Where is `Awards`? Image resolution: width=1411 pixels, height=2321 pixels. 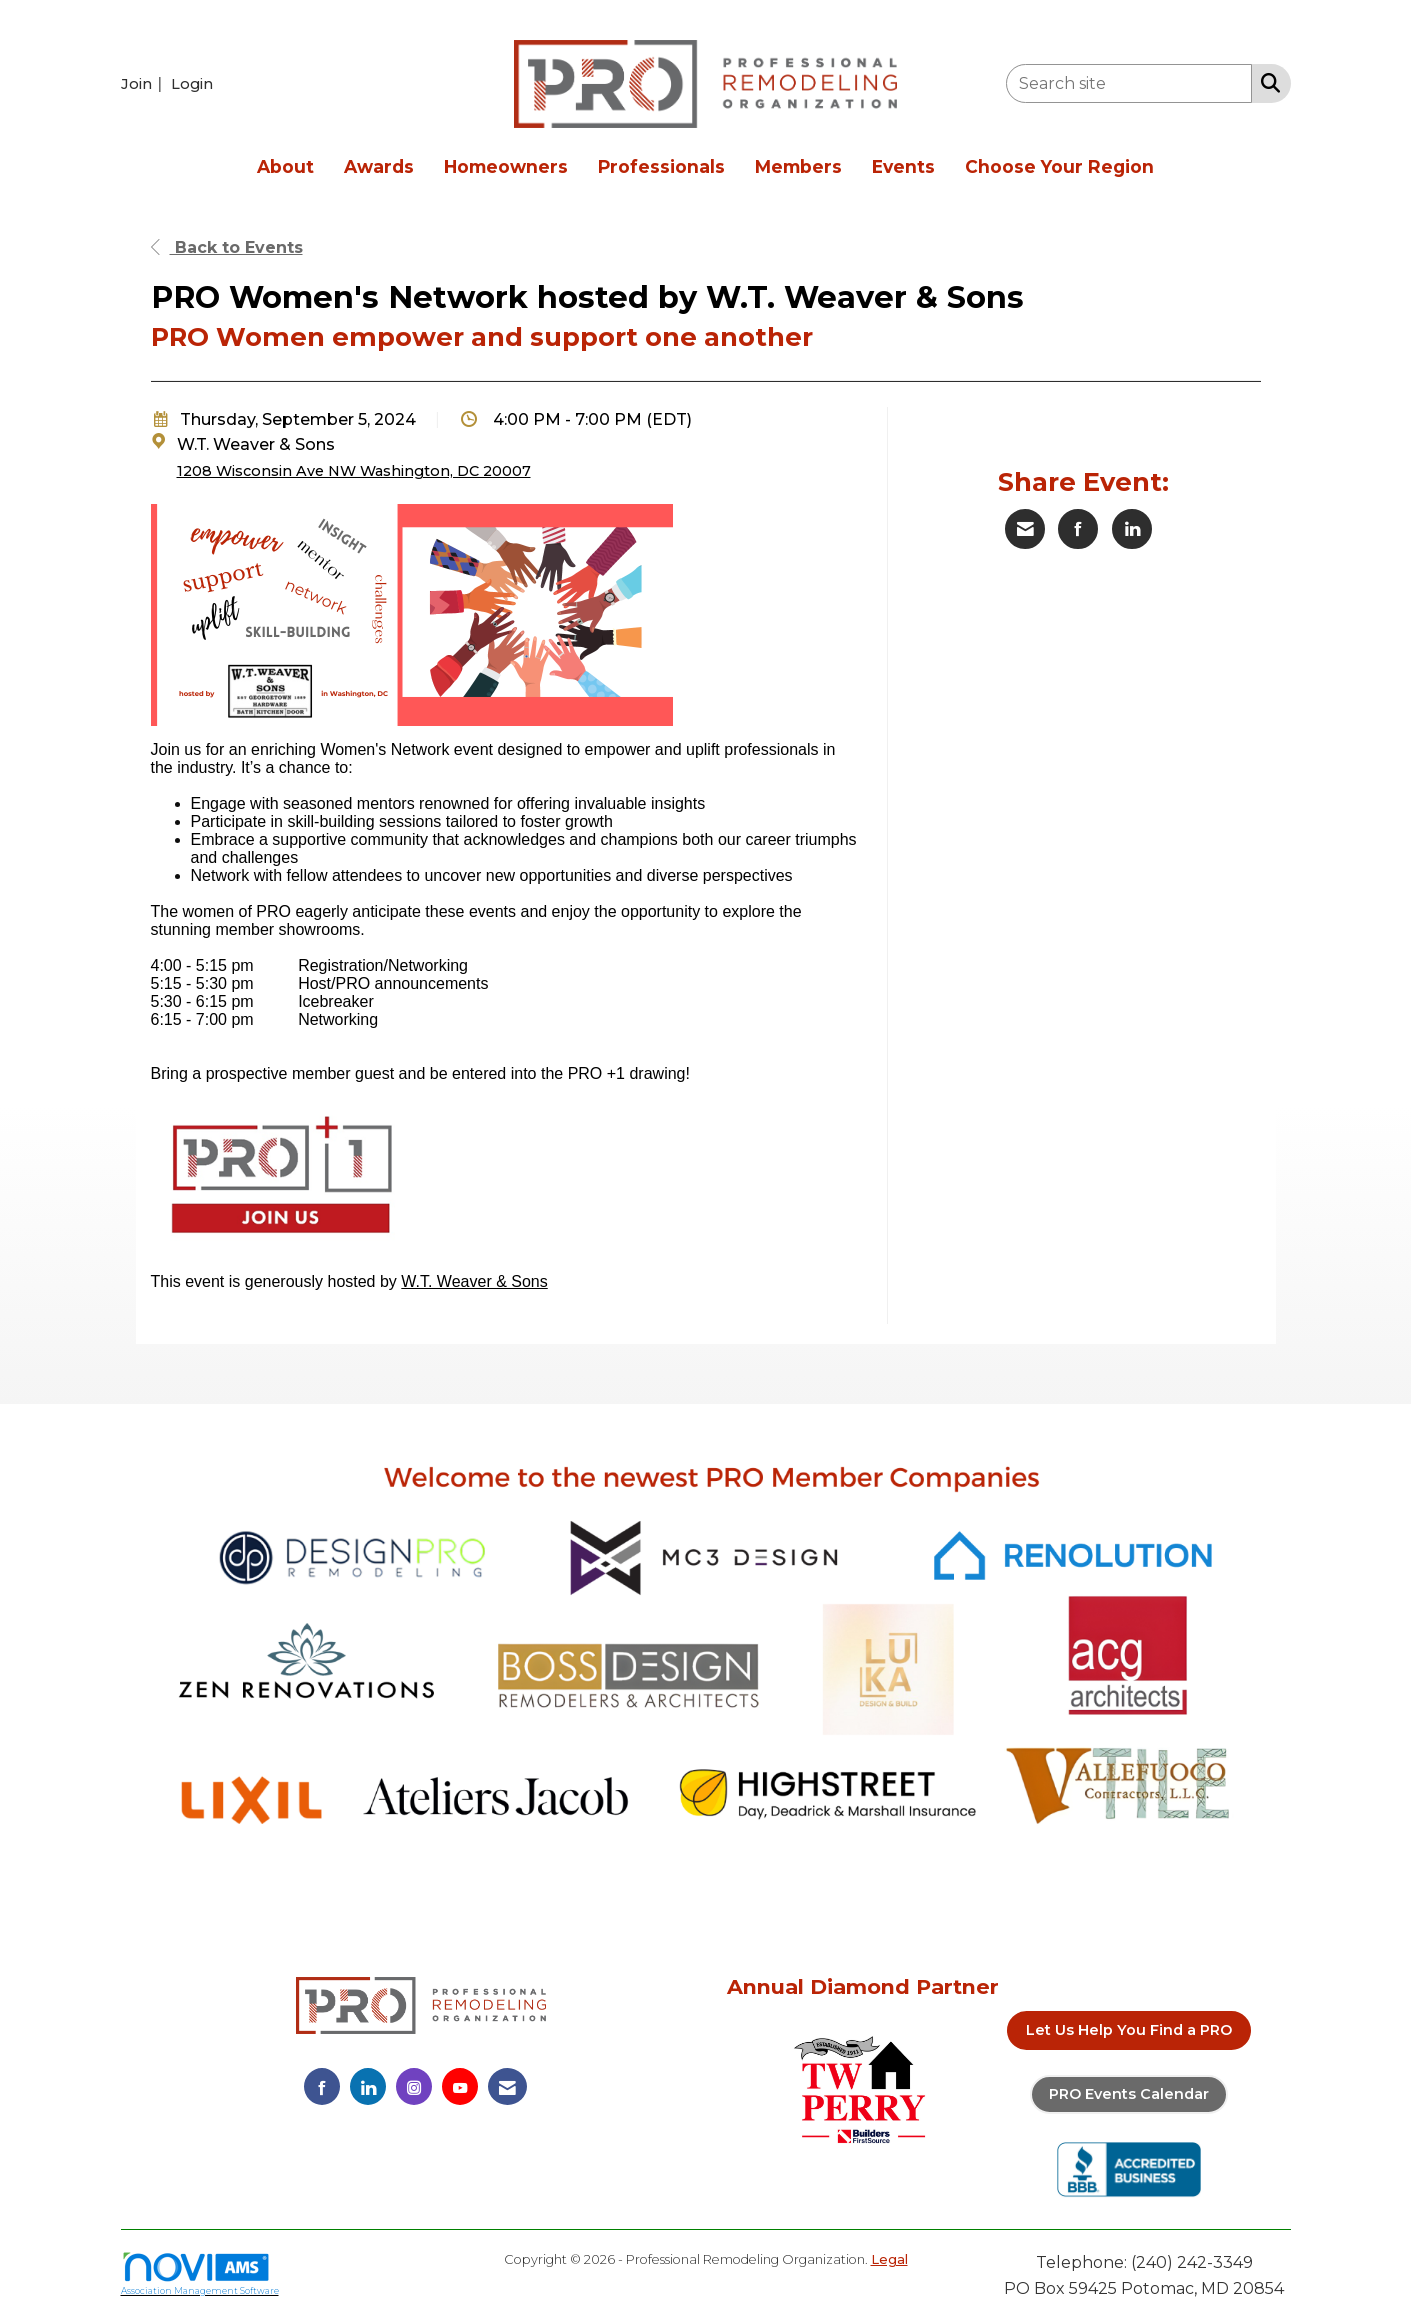 Awards is located at coordinates (379, 166).